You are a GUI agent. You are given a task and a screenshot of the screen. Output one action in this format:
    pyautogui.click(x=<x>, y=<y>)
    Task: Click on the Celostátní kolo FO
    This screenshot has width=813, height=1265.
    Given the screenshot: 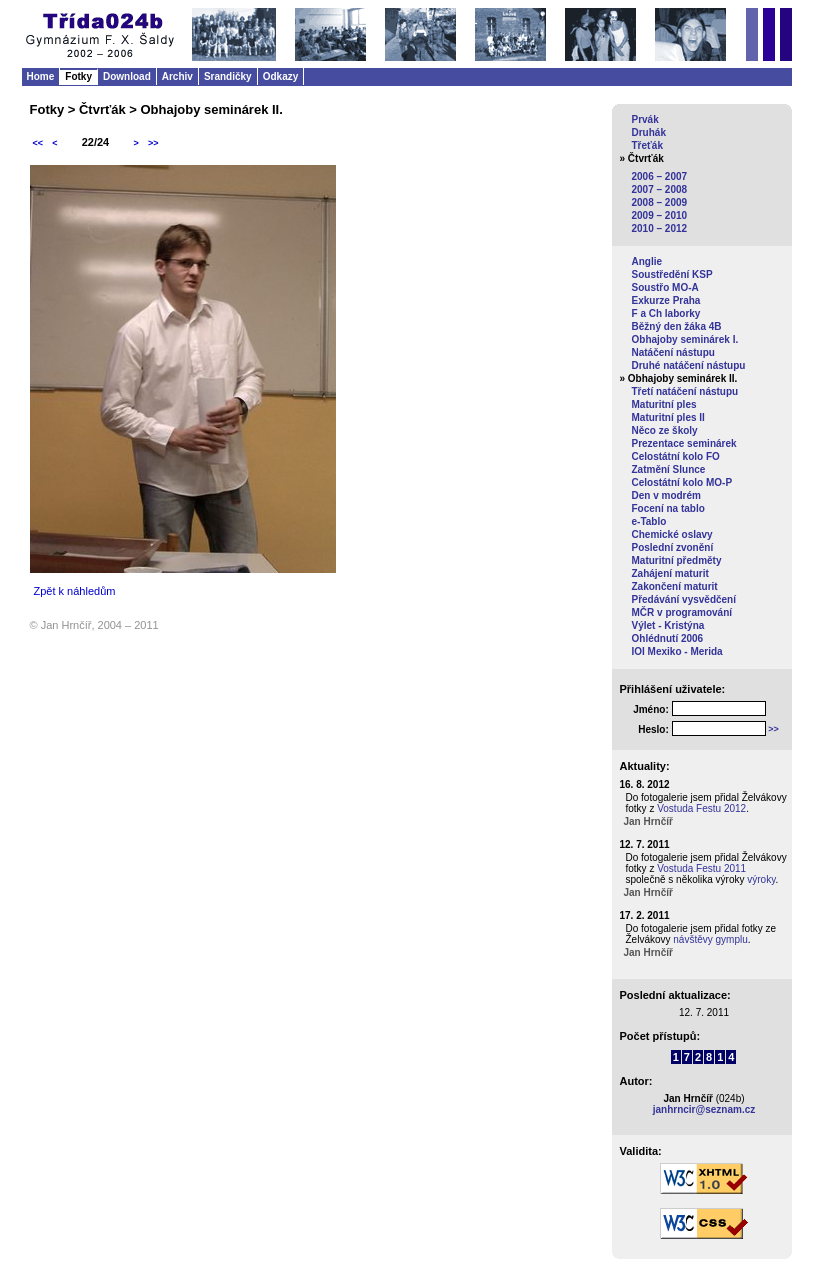 What is the action you would take?
    pyautogui.click(x=676, y=456)
    